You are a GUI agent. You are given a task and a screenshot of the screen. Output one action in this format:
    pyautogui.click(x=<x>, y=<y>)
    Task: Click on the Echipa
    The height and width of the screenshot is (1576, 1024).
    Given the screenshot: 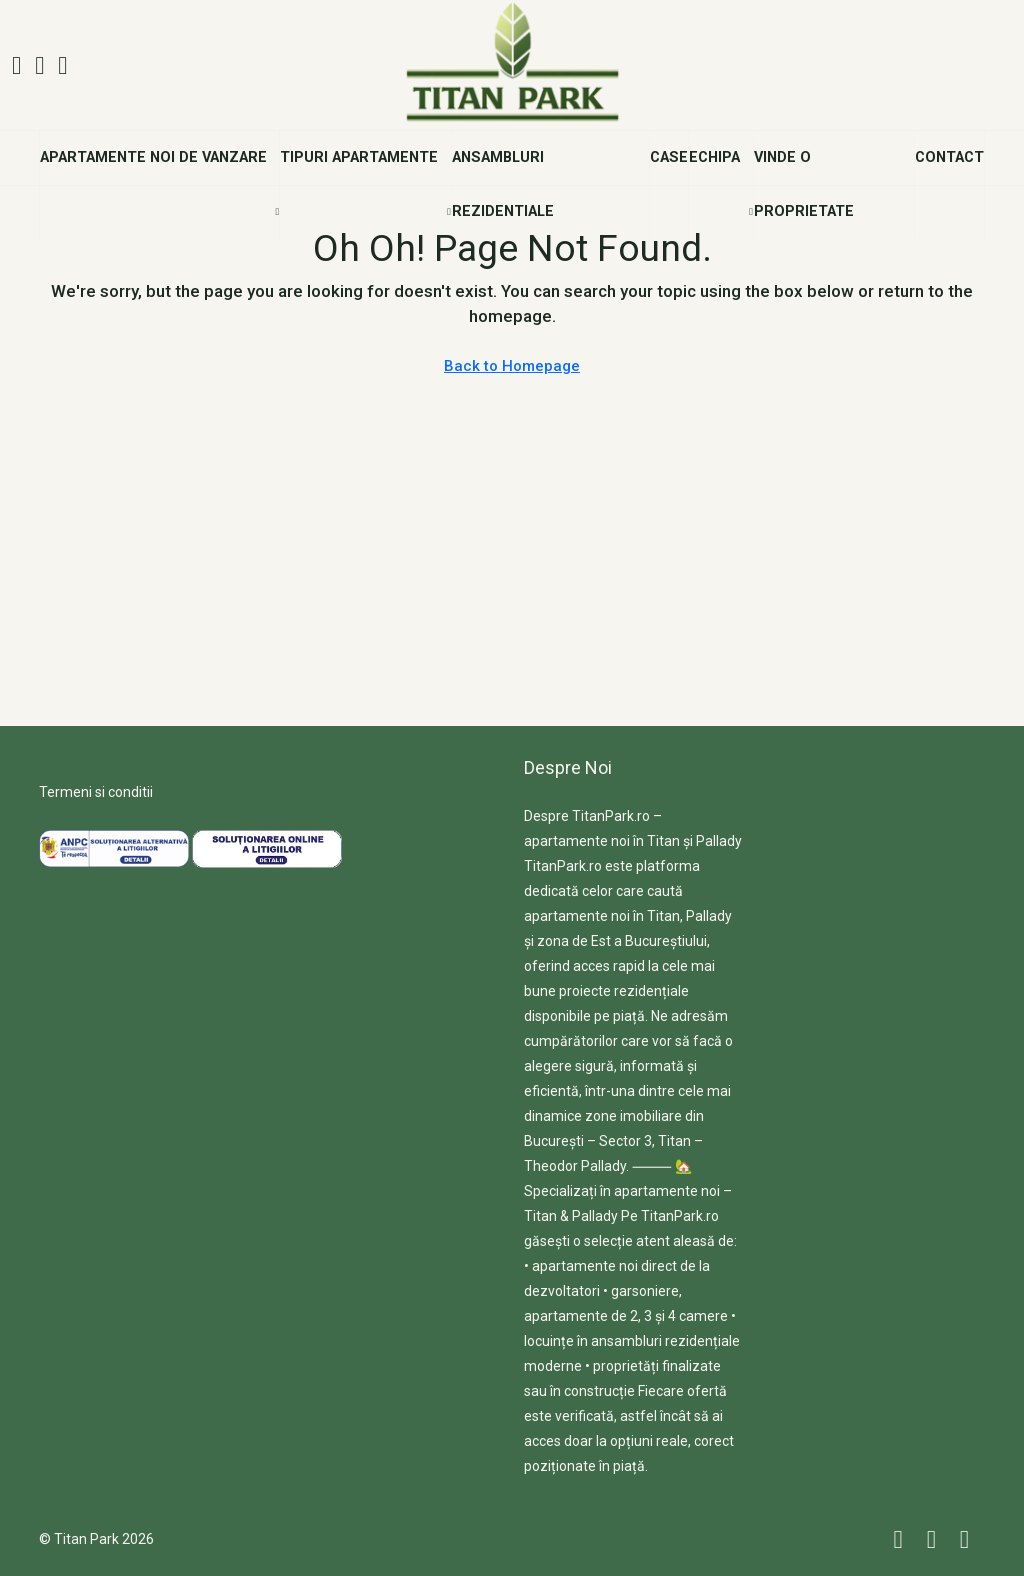 What is the action you would take?
    pyautogui.click(x=714, y=157)
    